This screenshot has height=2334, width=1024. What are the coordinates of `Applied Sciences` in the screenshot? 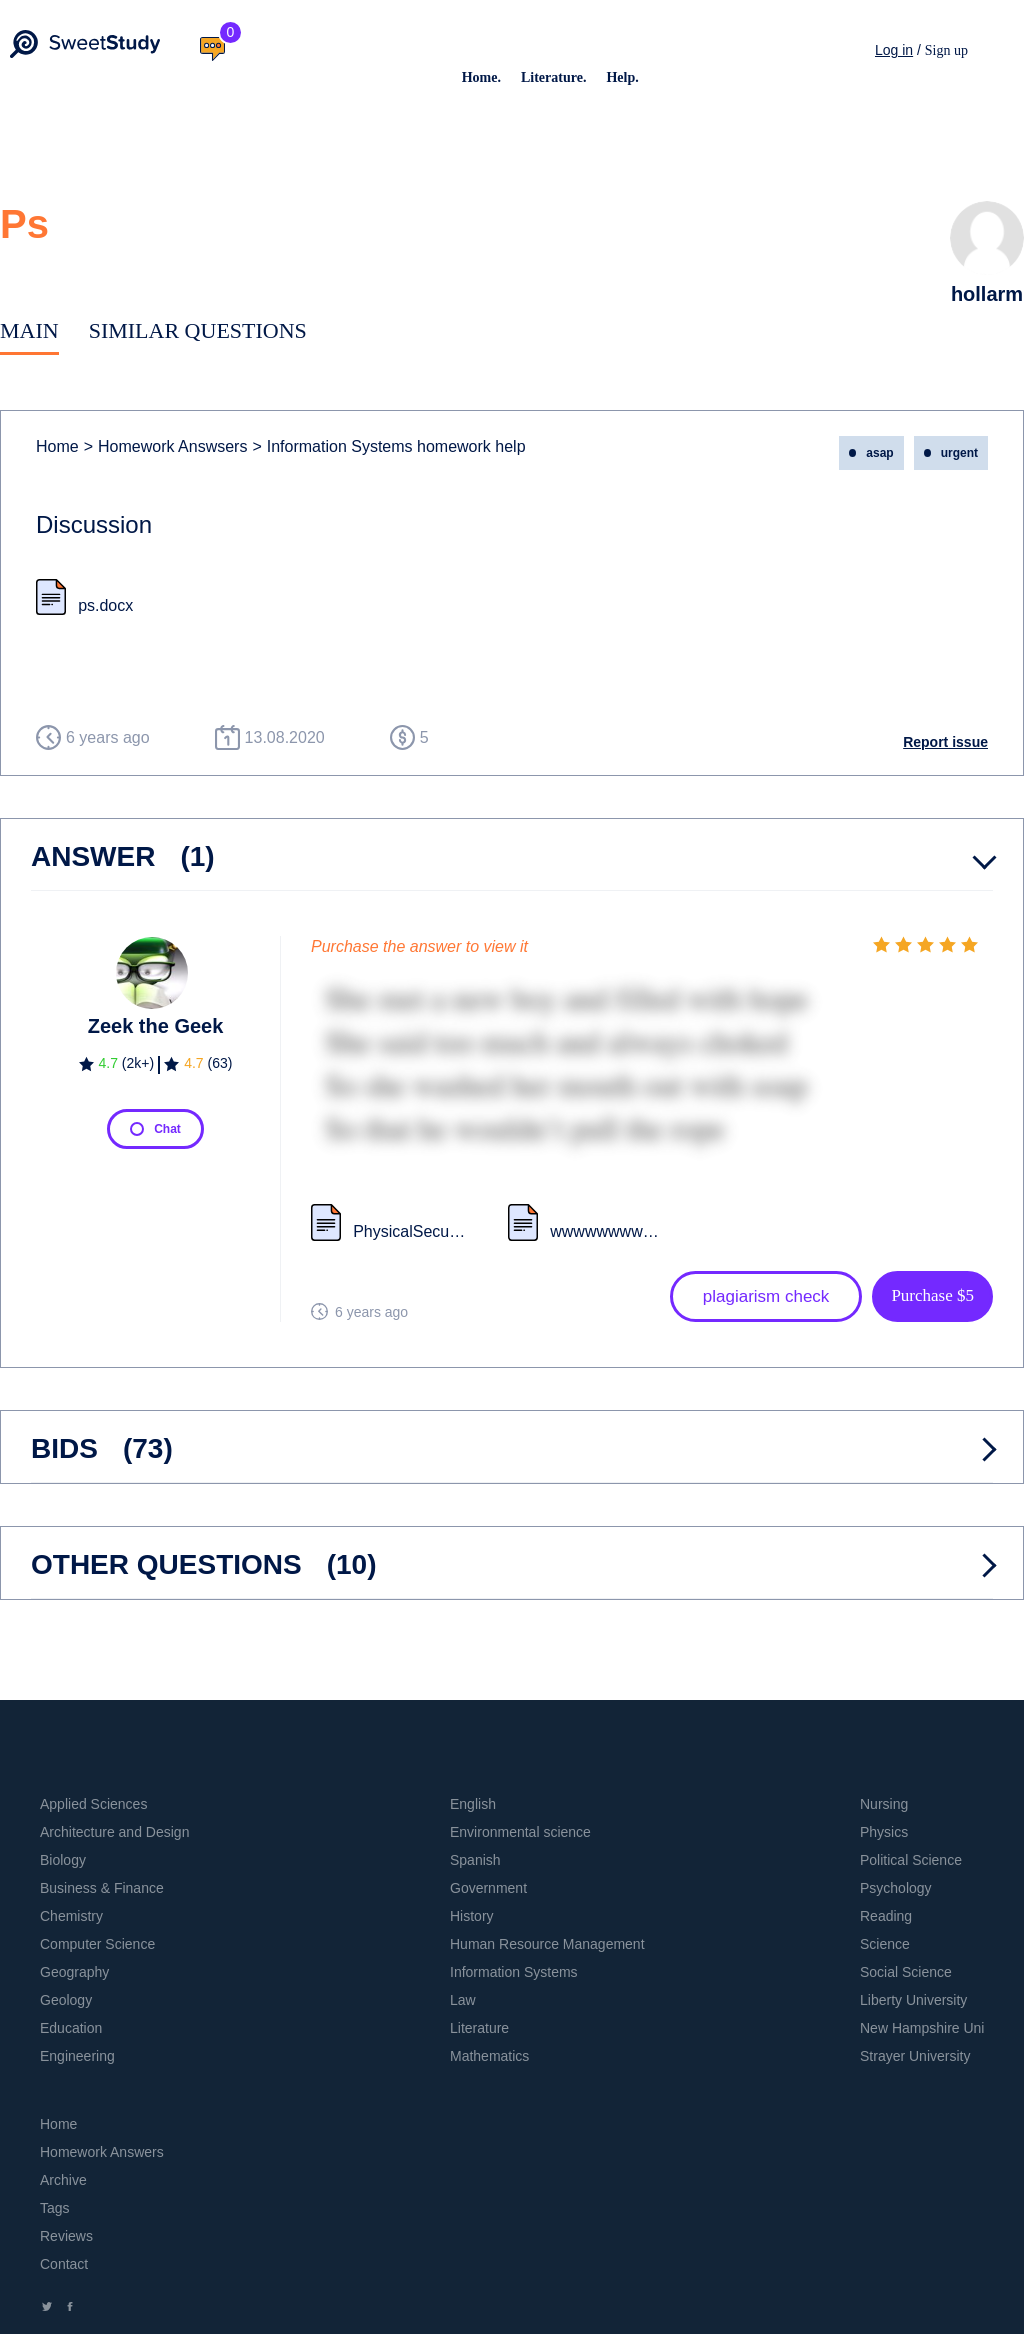 It's located at (93, 1804).